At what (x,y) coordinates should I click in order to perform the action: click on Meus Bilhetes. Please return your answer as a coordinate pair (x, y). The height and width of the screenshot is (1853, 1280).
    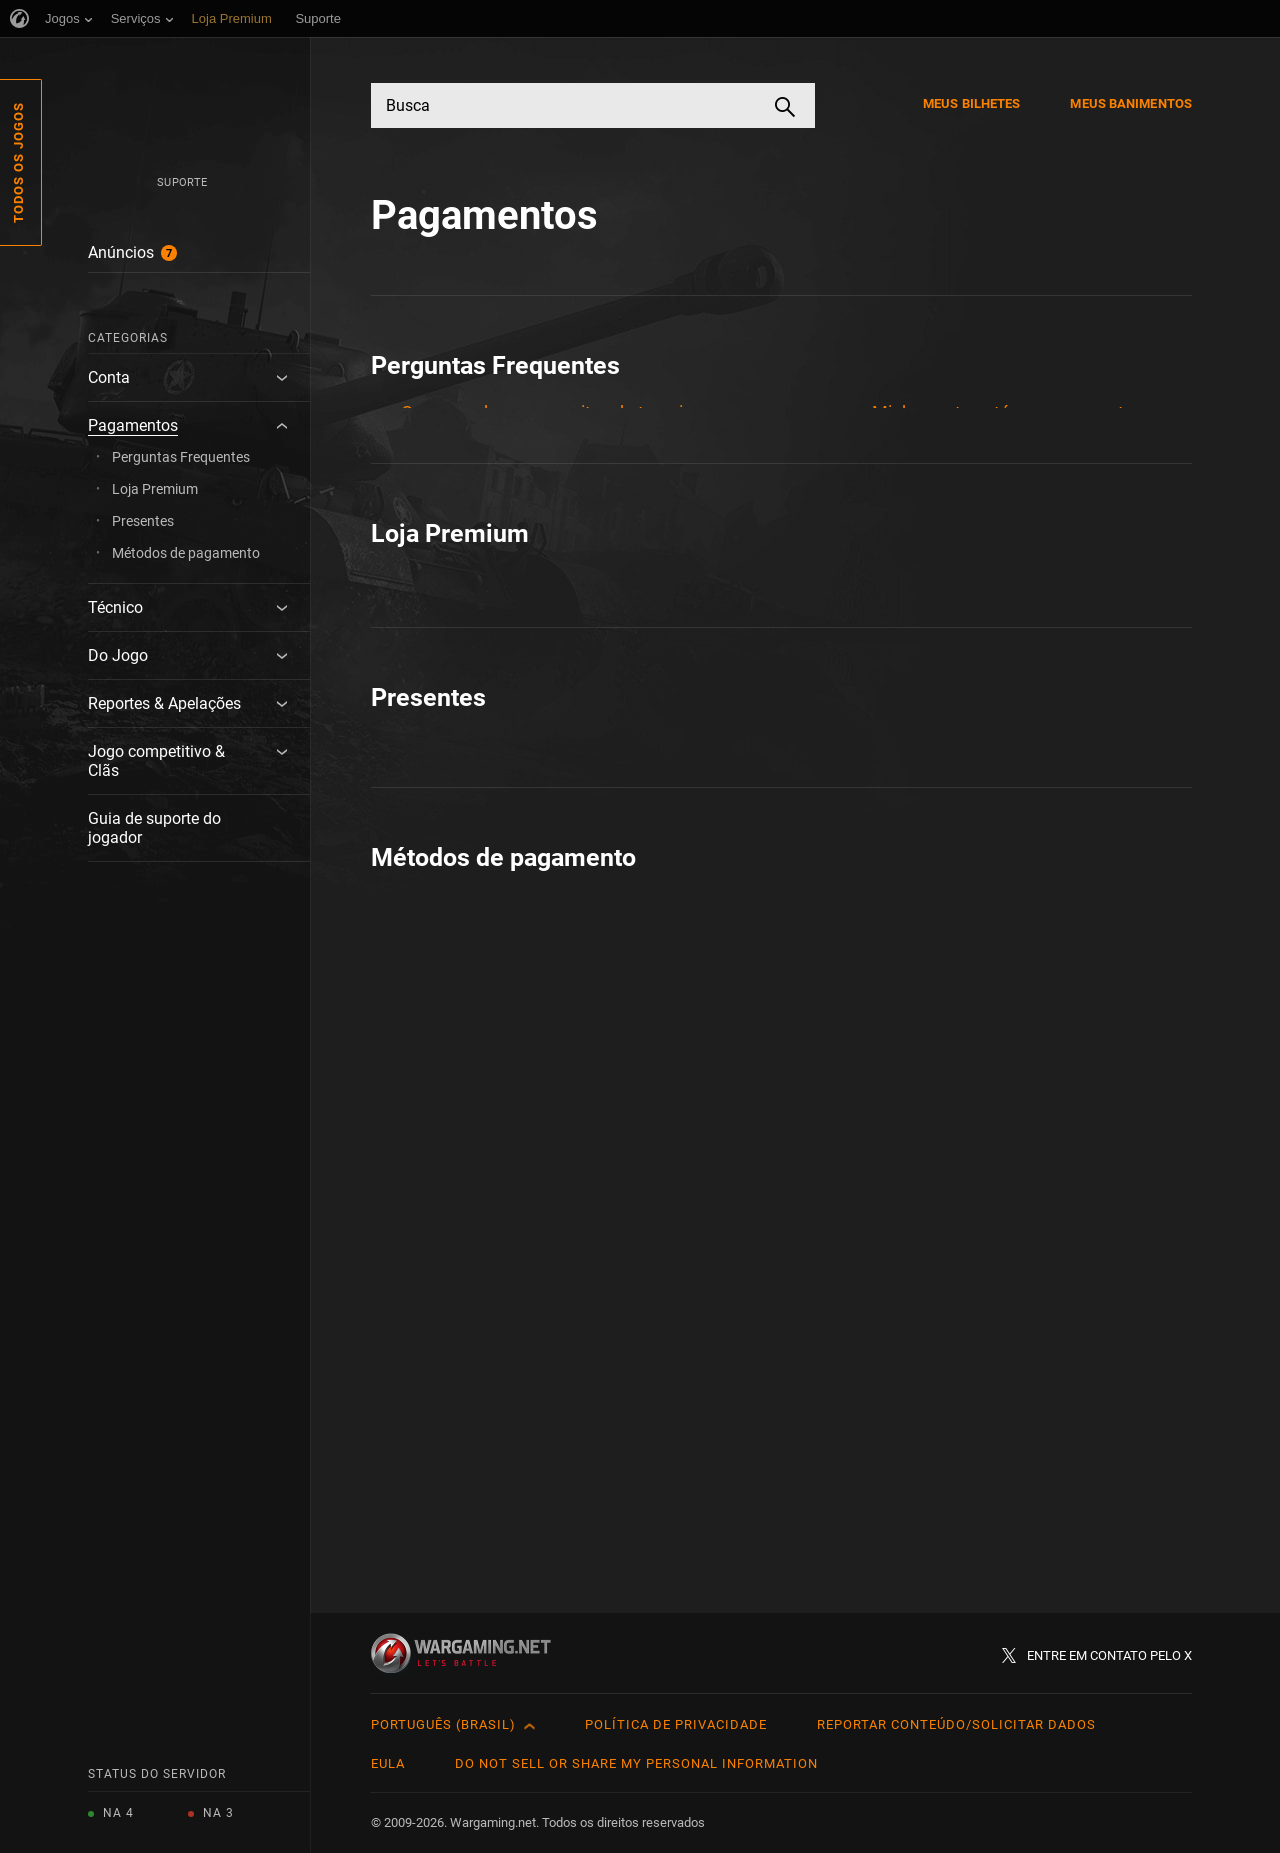
    Looking at the image, I should click on (971, 103).